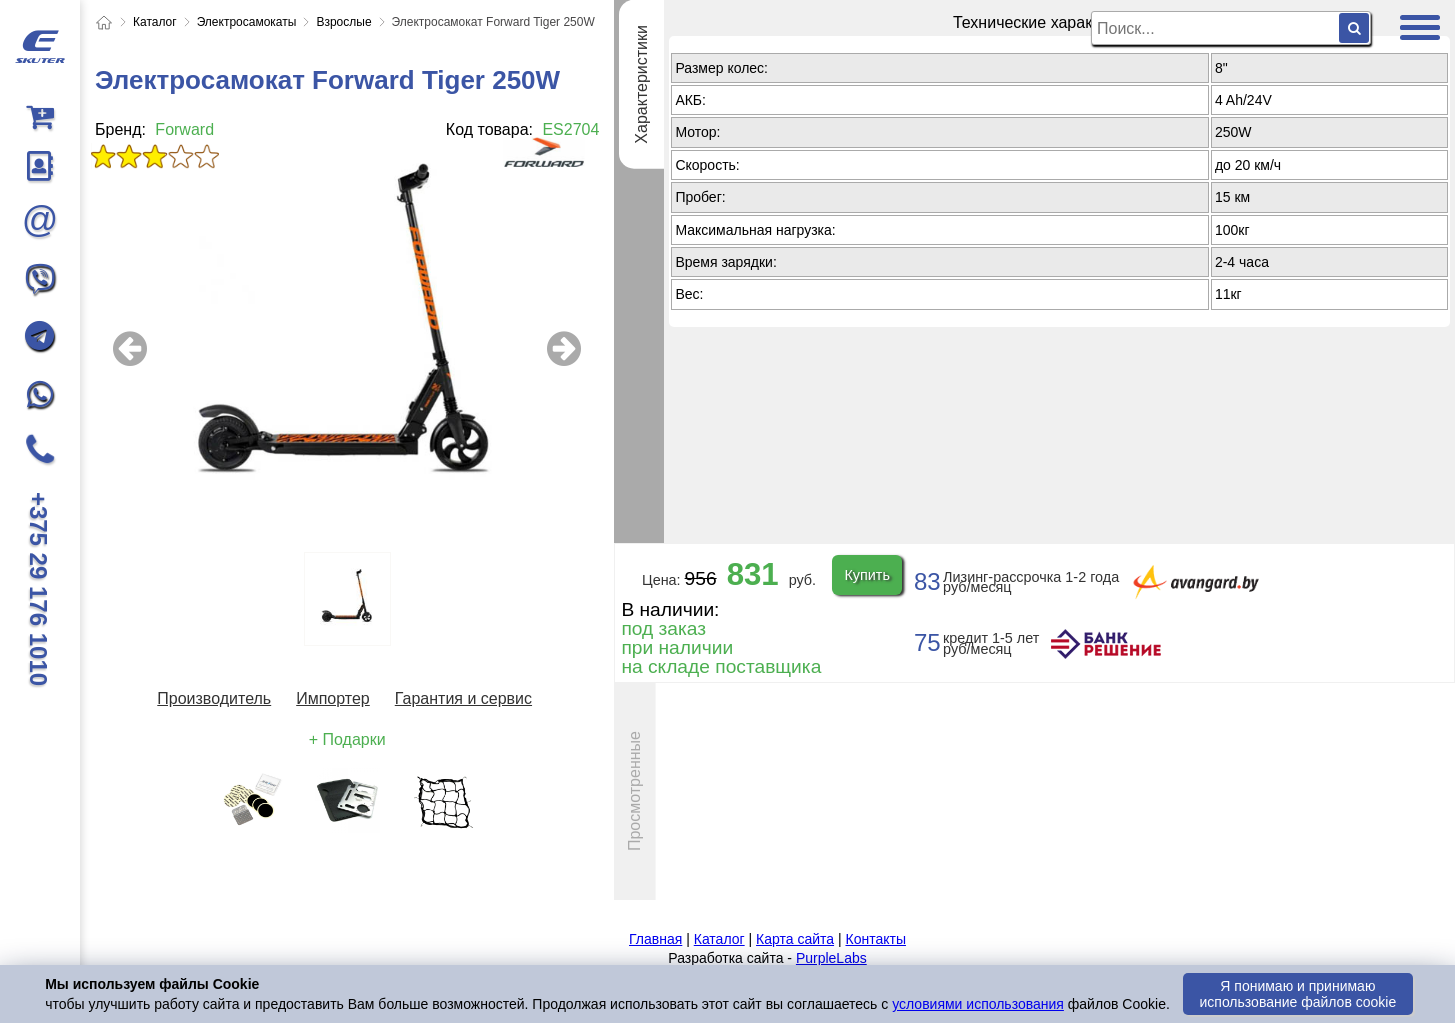 The height and width of the screenshot is (1023, 1455). What do you see at coordinates (641, 84) in the screenshot?
I see `Характеристики` at bounding box center [641, 84].